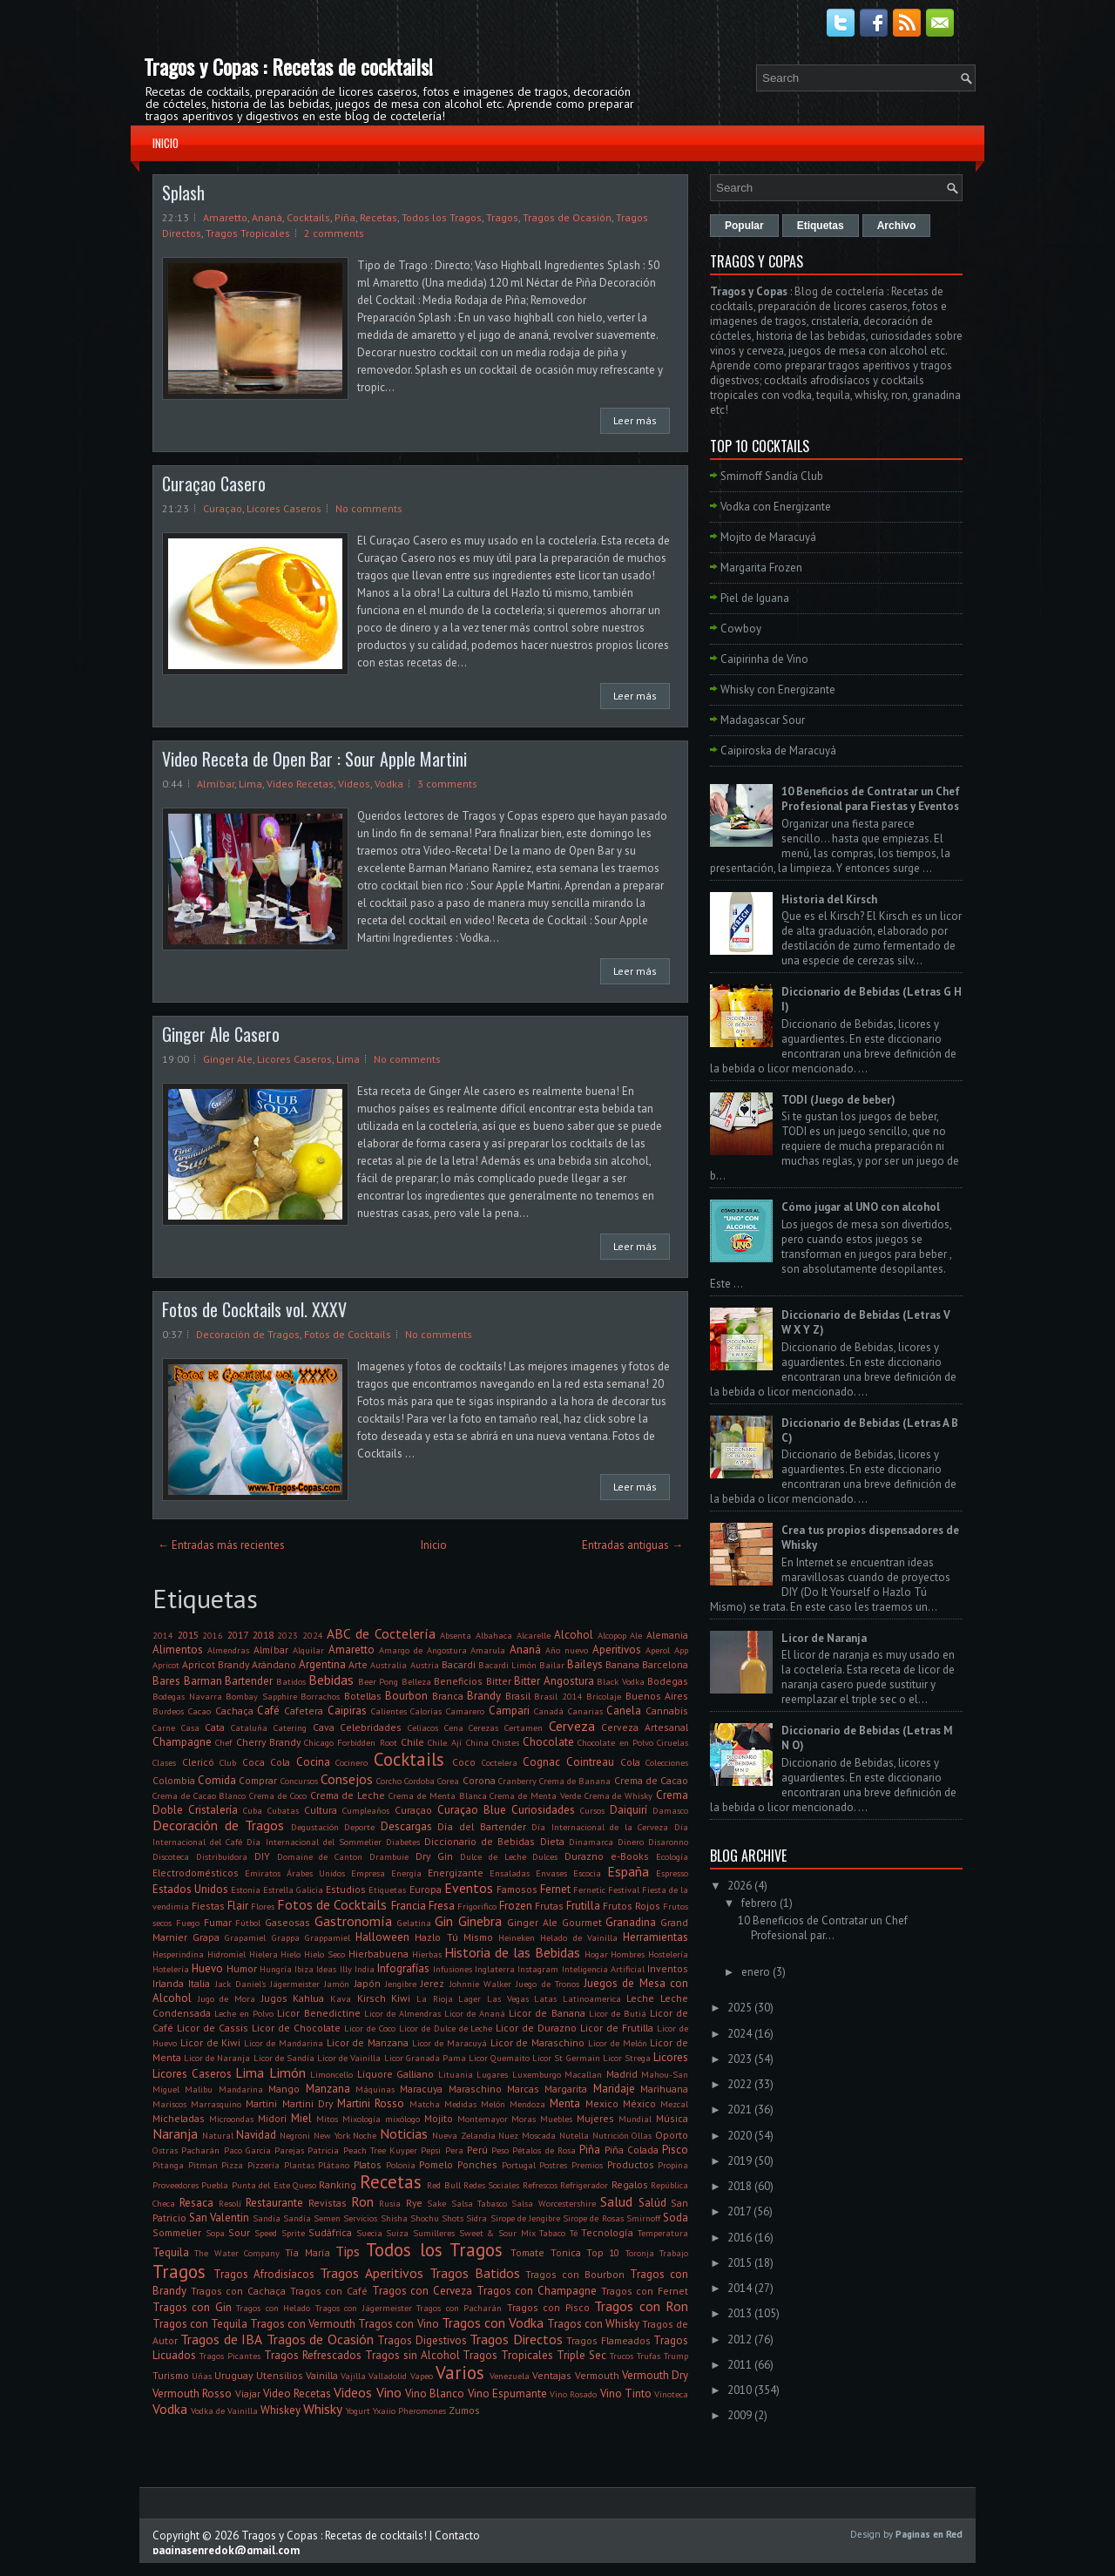 The width and height of the screenshot is (1115, 2576). I want to click on Tragos Afrodisíacos, so click(263, 2274).